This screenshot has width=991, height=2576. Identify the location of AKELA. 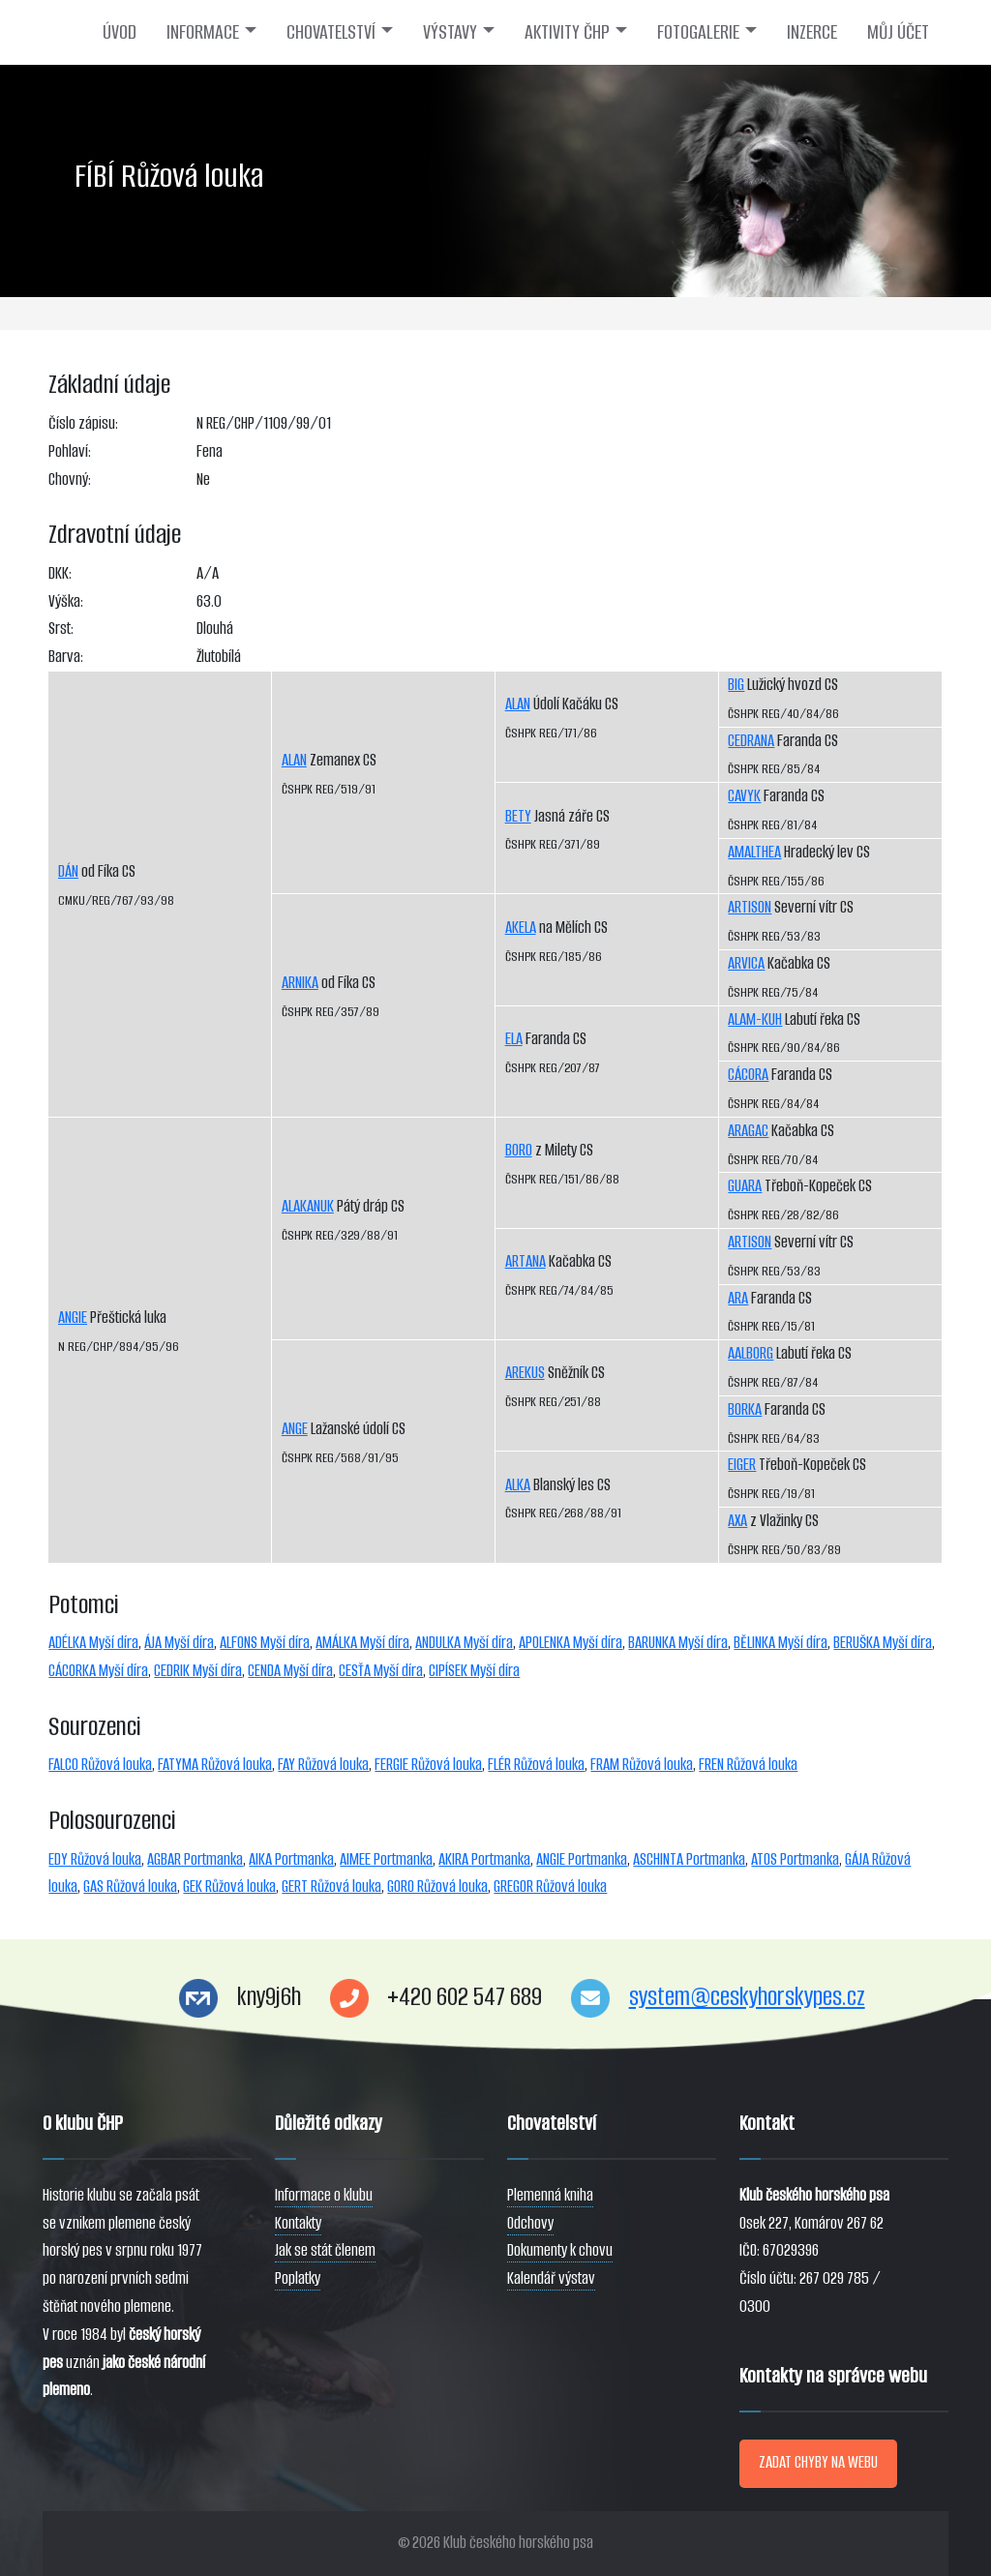
(520, 927).